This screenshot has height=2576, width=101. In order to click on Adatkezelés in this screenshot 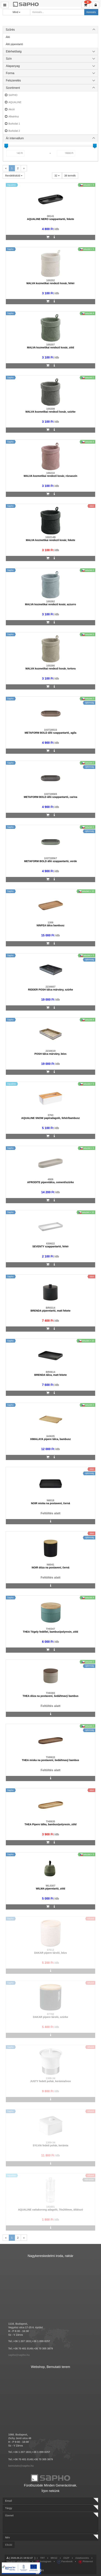, I will do `click(82, 2558)`.